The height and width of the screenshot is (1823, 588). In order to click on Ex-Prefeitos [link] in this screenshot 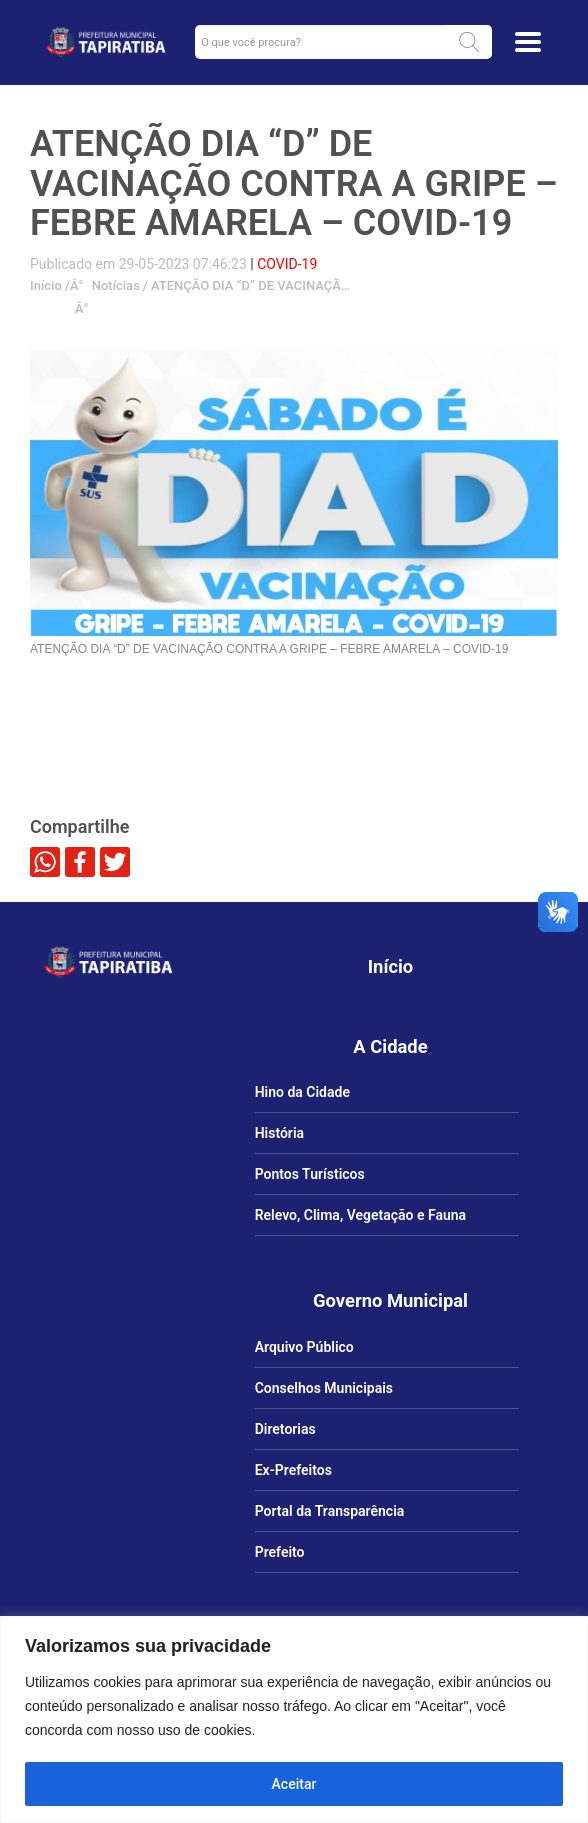, I will do `click(293, 1470)`.